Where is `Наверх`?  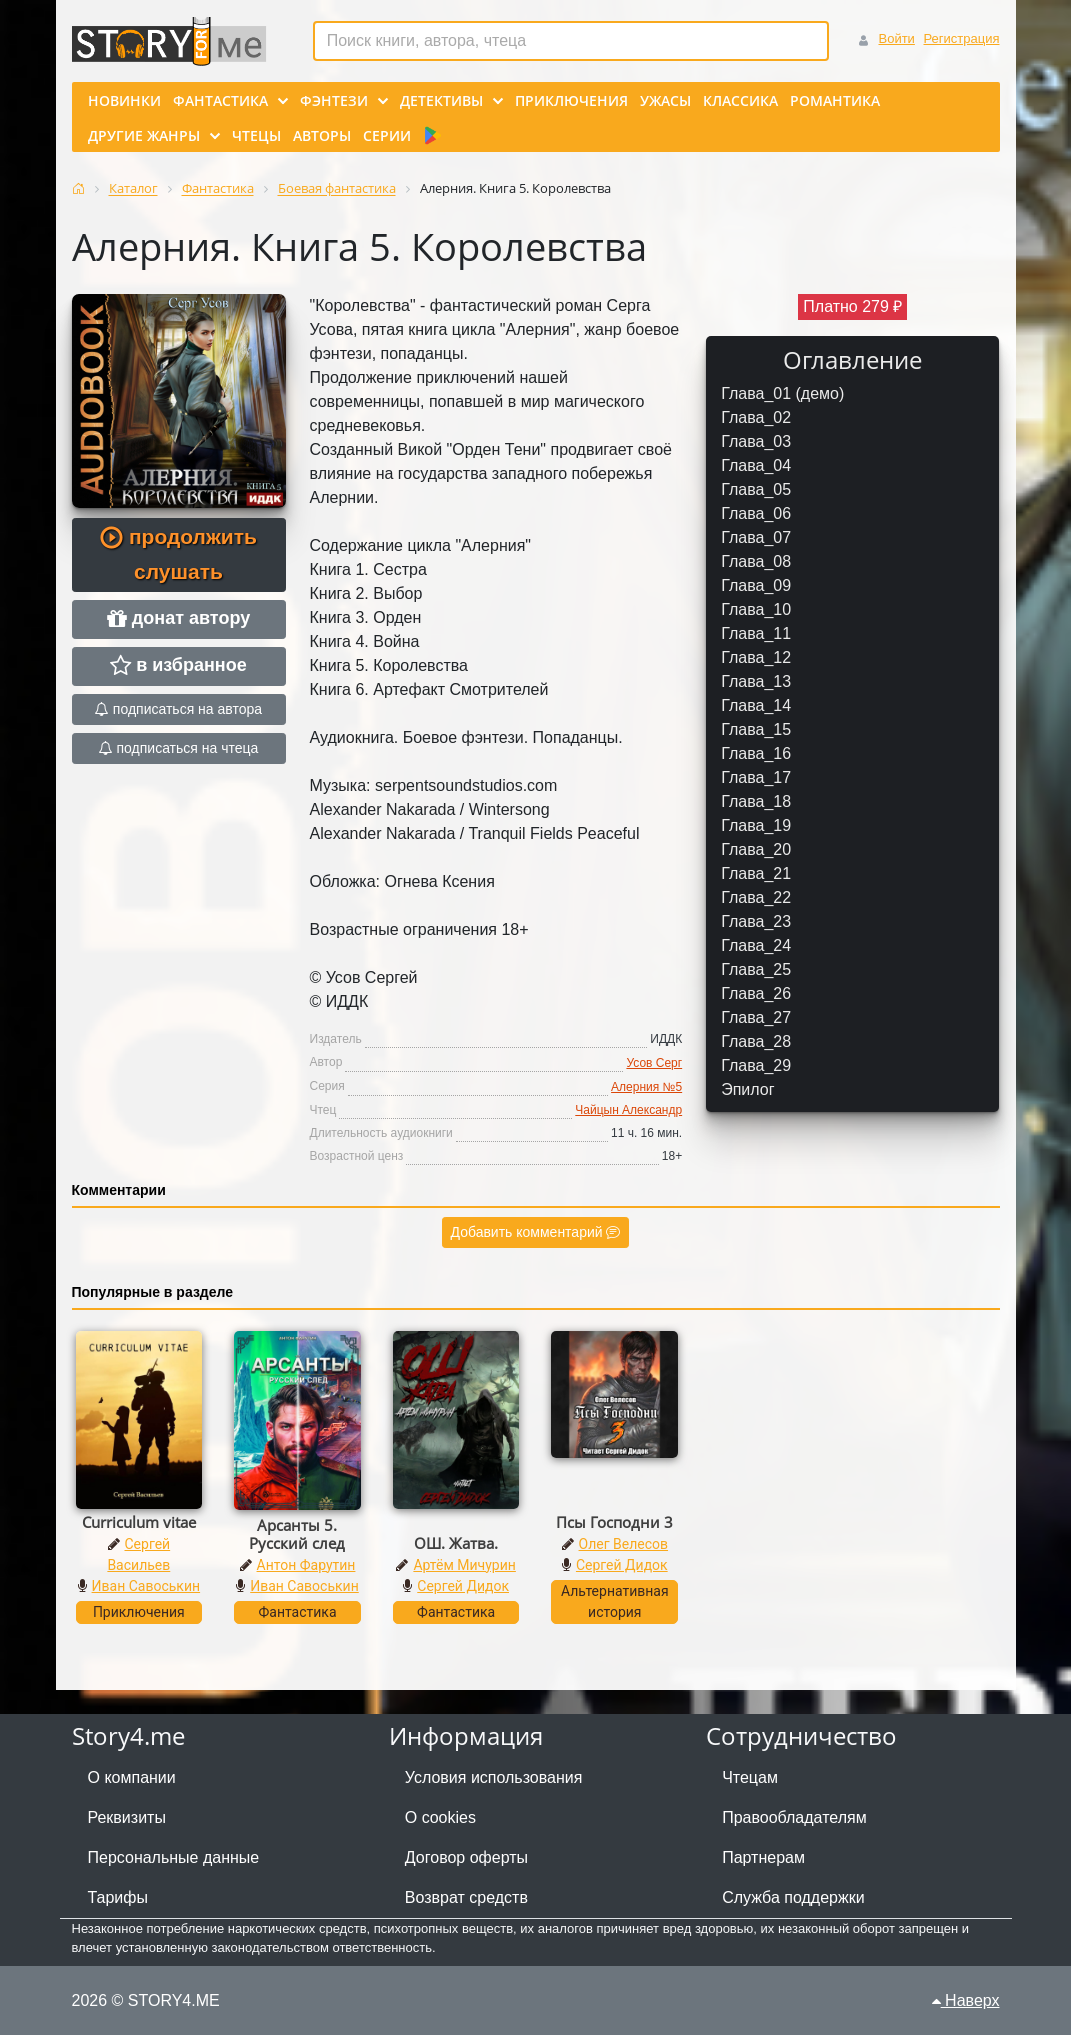 Наверх is located at coordinates (966, 2000).